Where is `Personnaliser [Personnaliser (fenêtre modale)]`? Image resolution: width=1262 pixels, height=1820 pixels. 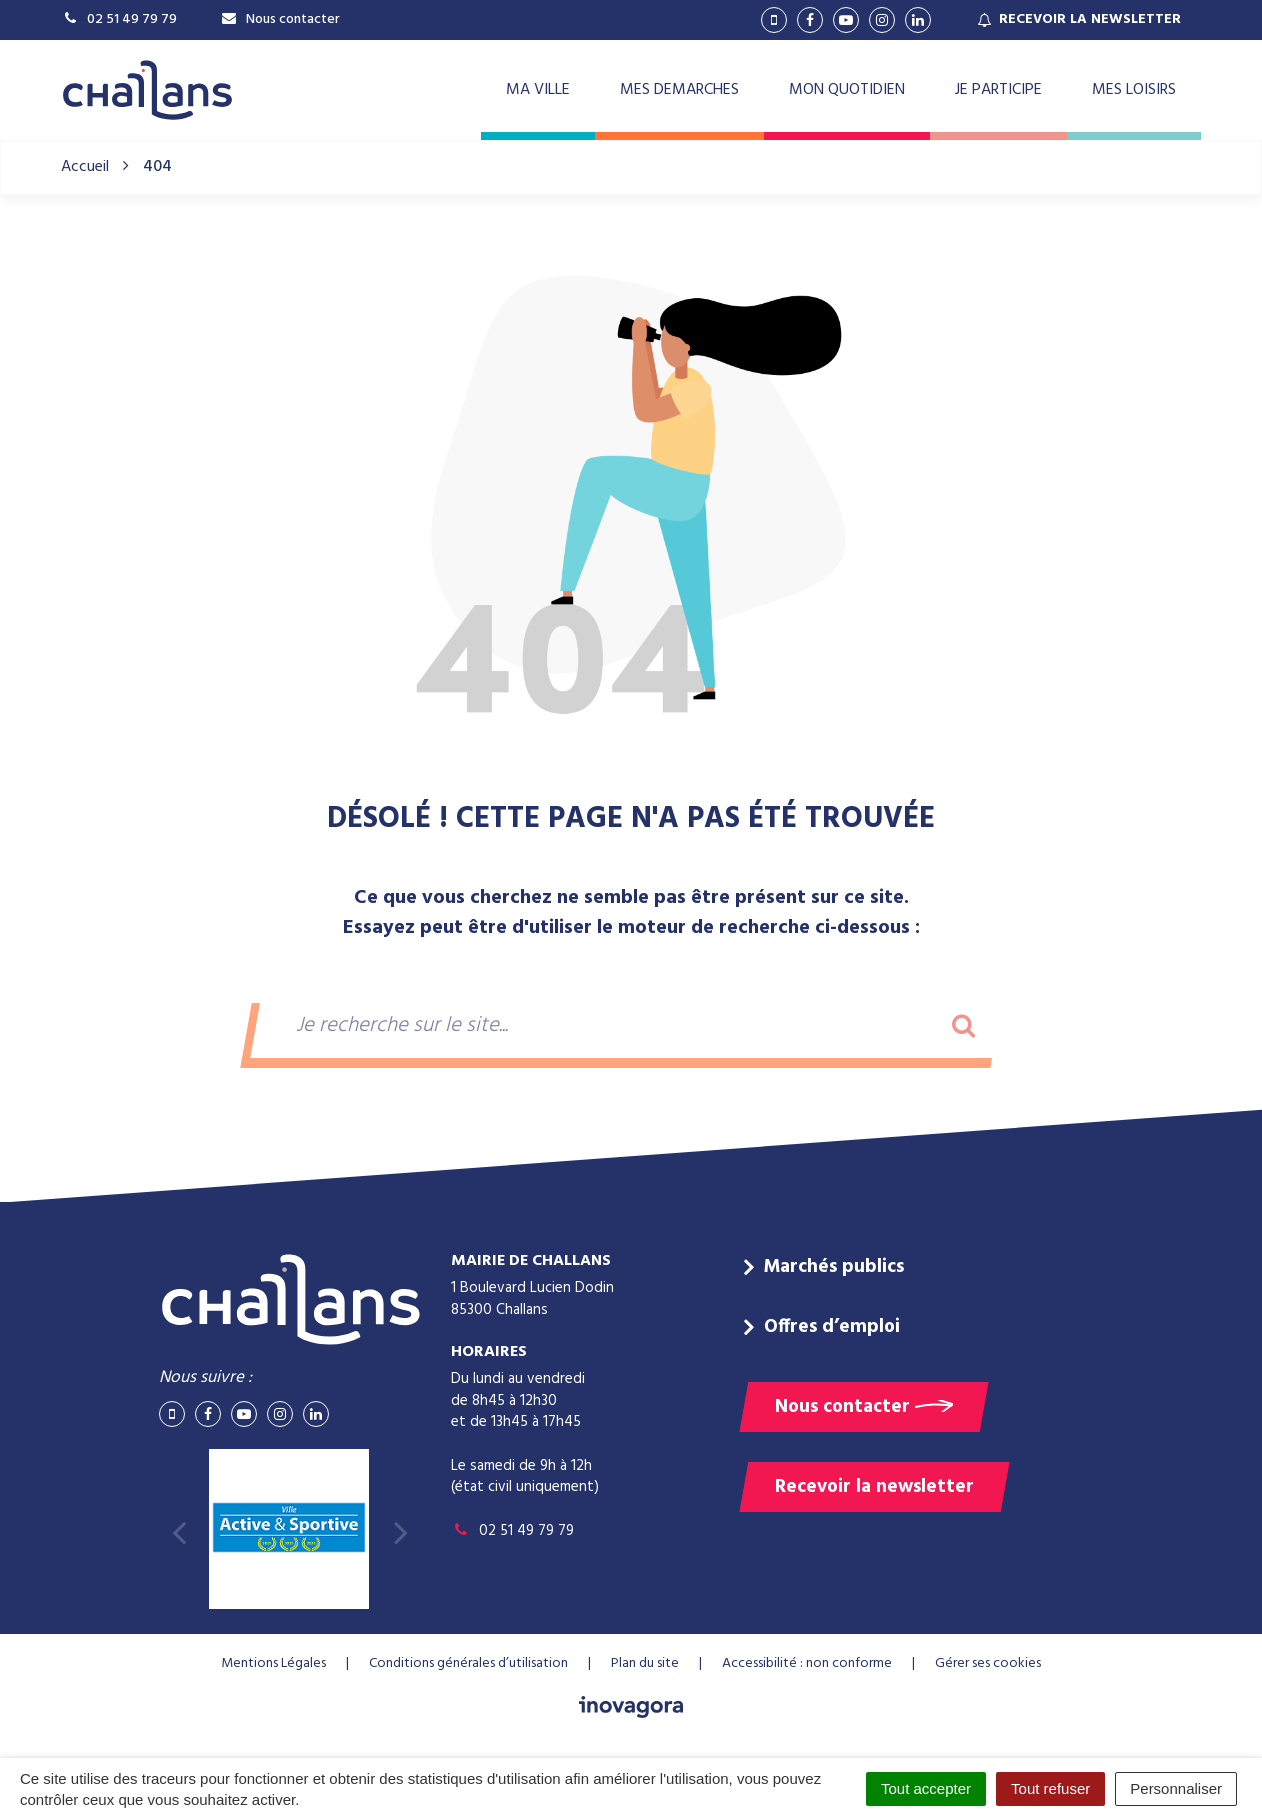
Personnaliser [Personnaliser (fenêtre modale)] is located at coordinates (1176, 1788).